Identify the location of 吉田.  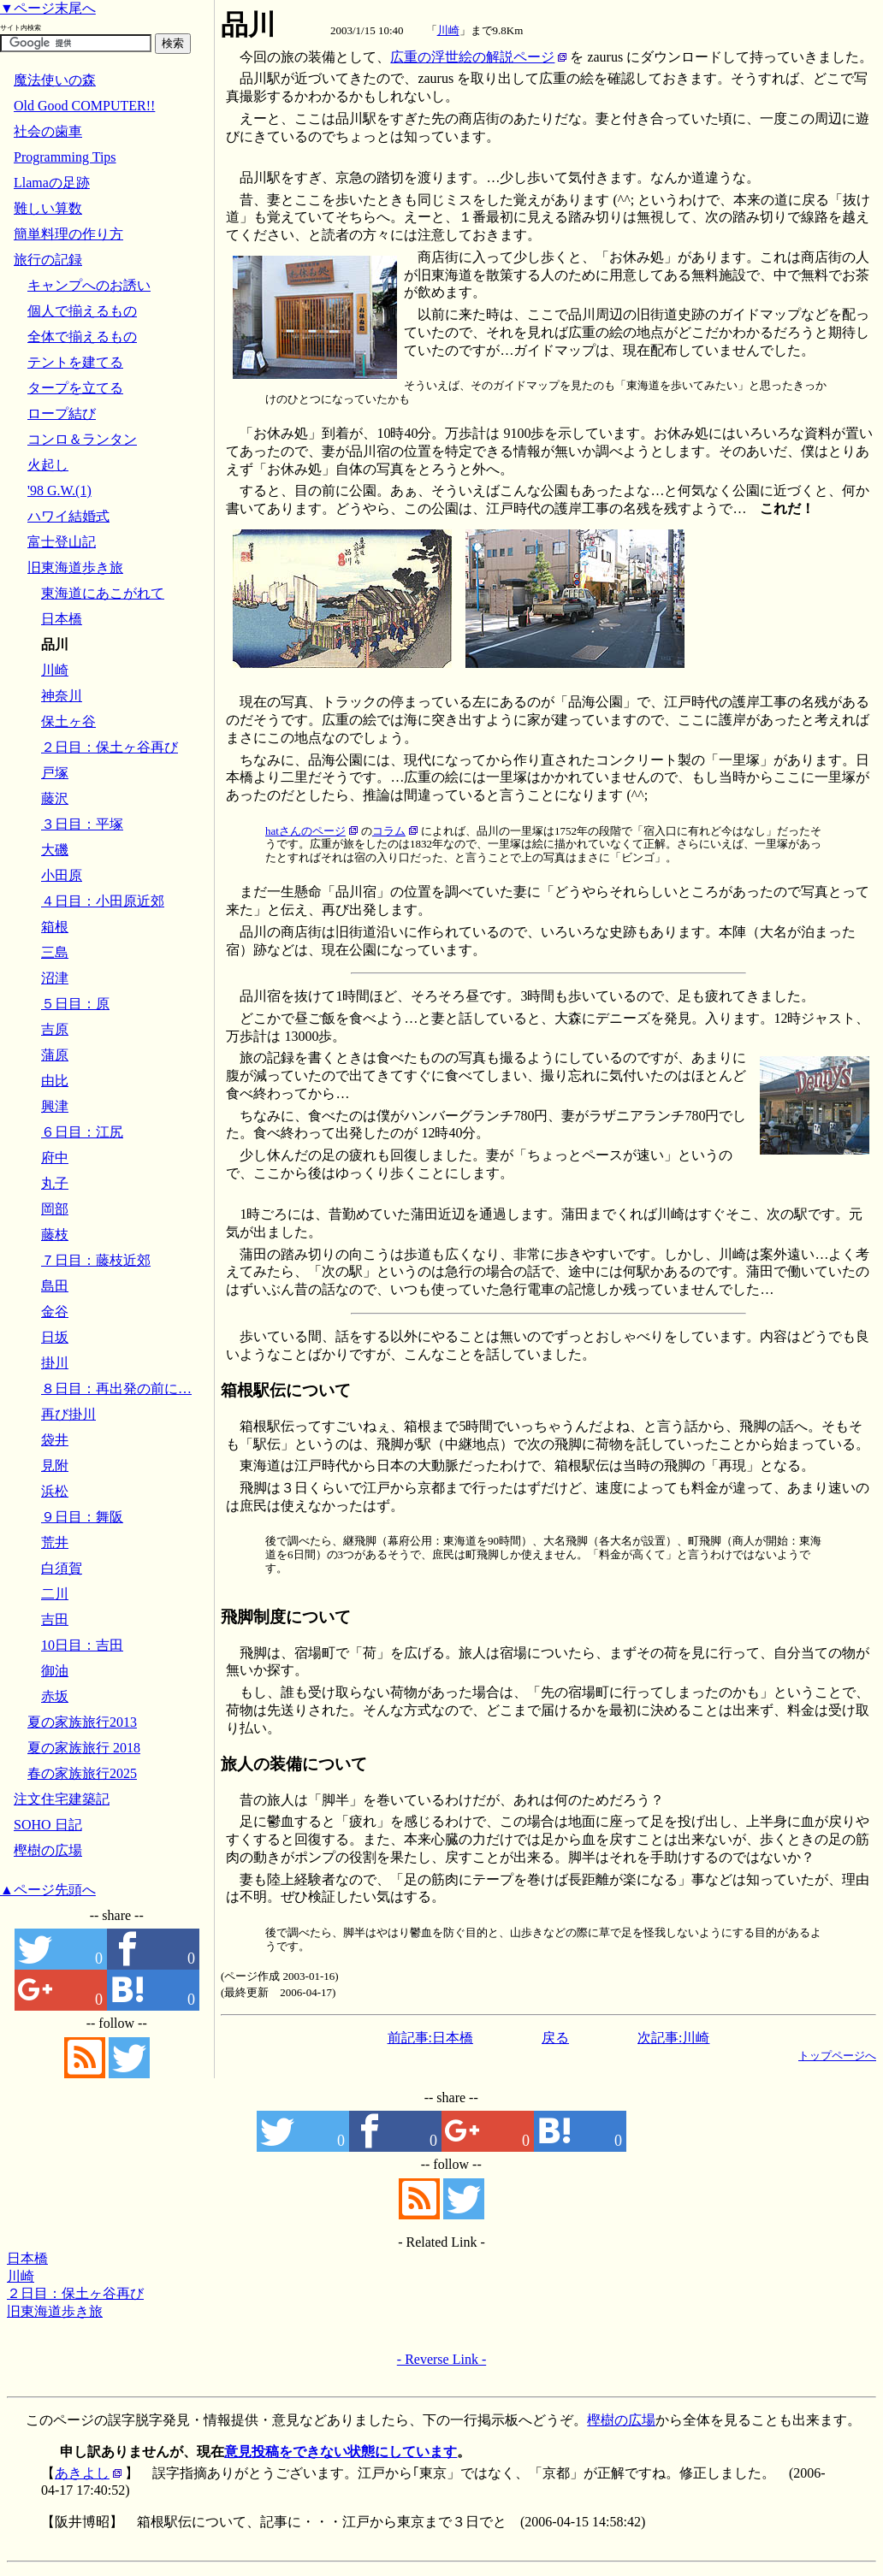
(54, 1619).